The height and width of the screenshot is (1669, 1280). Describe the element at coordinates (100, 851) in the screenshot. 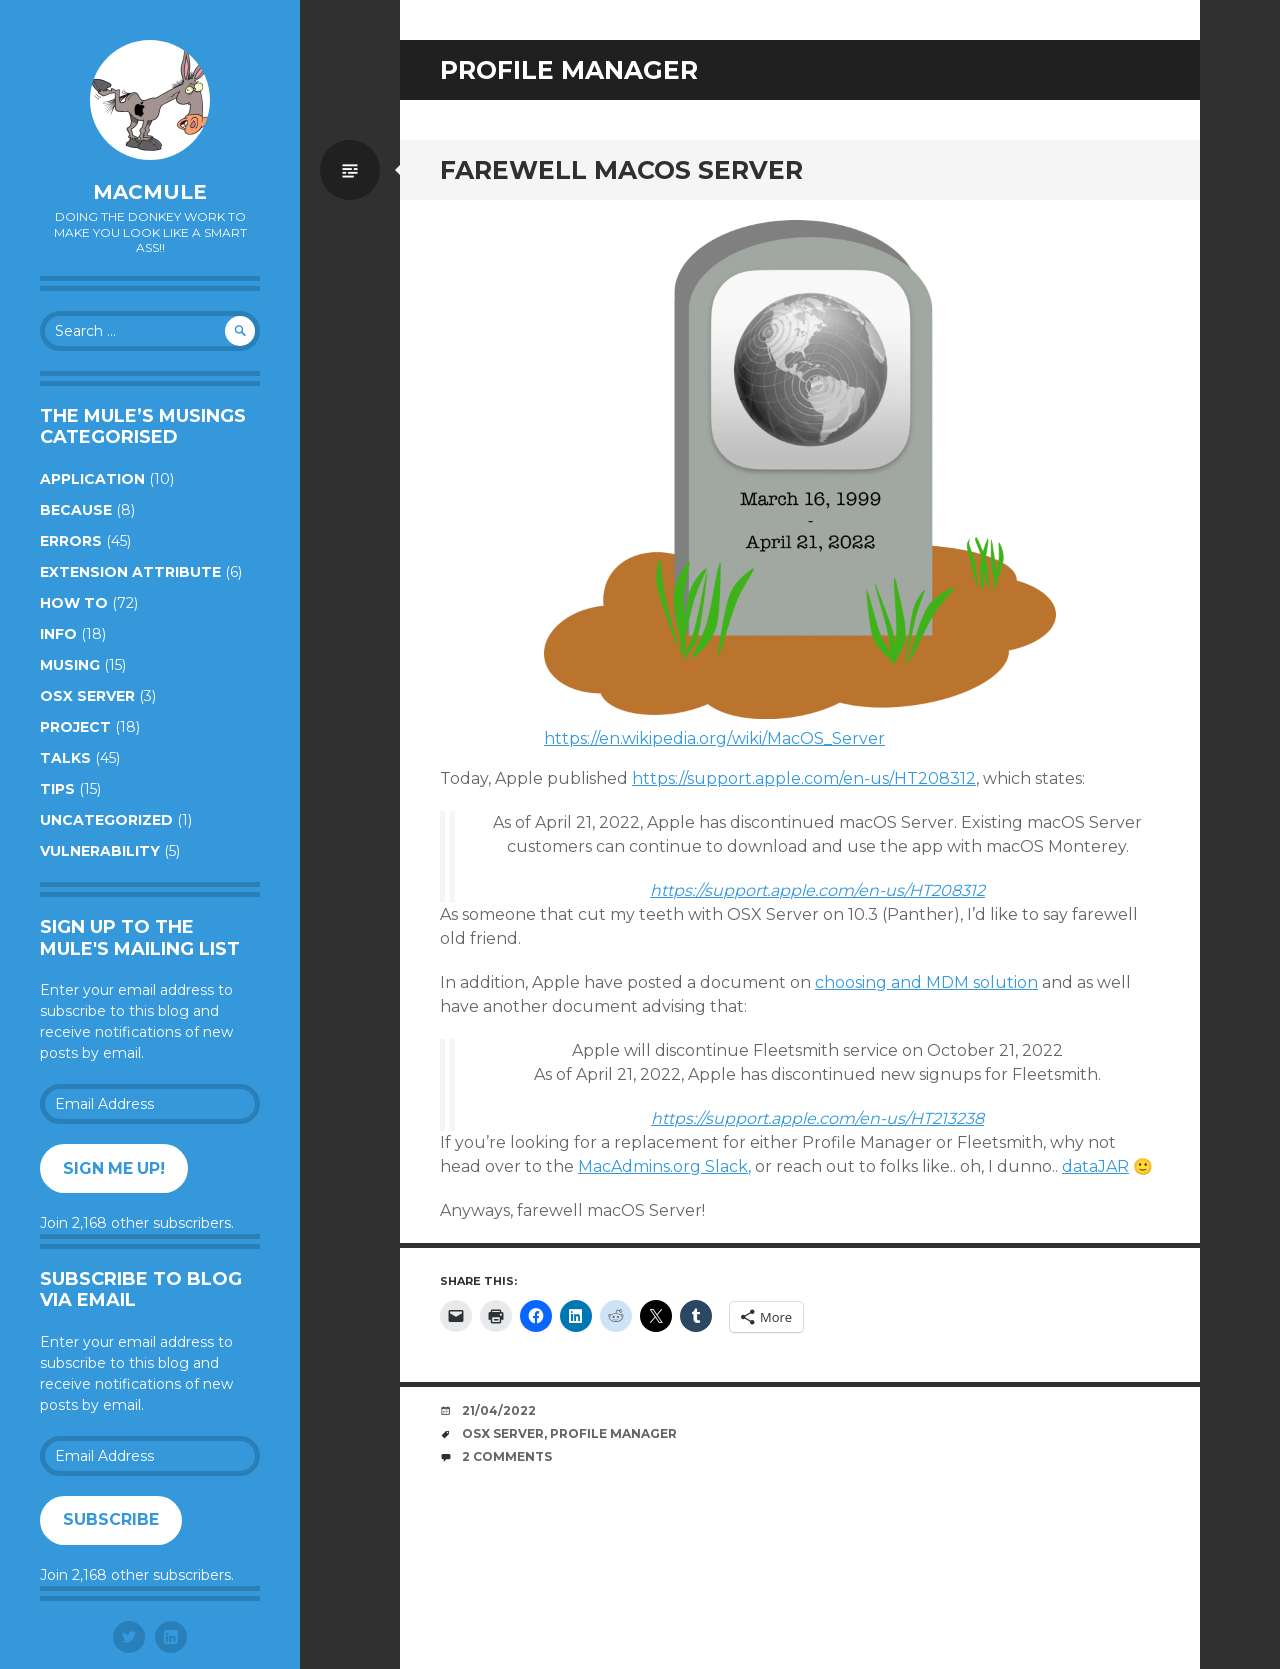

I see `Vulnerability` at that location.